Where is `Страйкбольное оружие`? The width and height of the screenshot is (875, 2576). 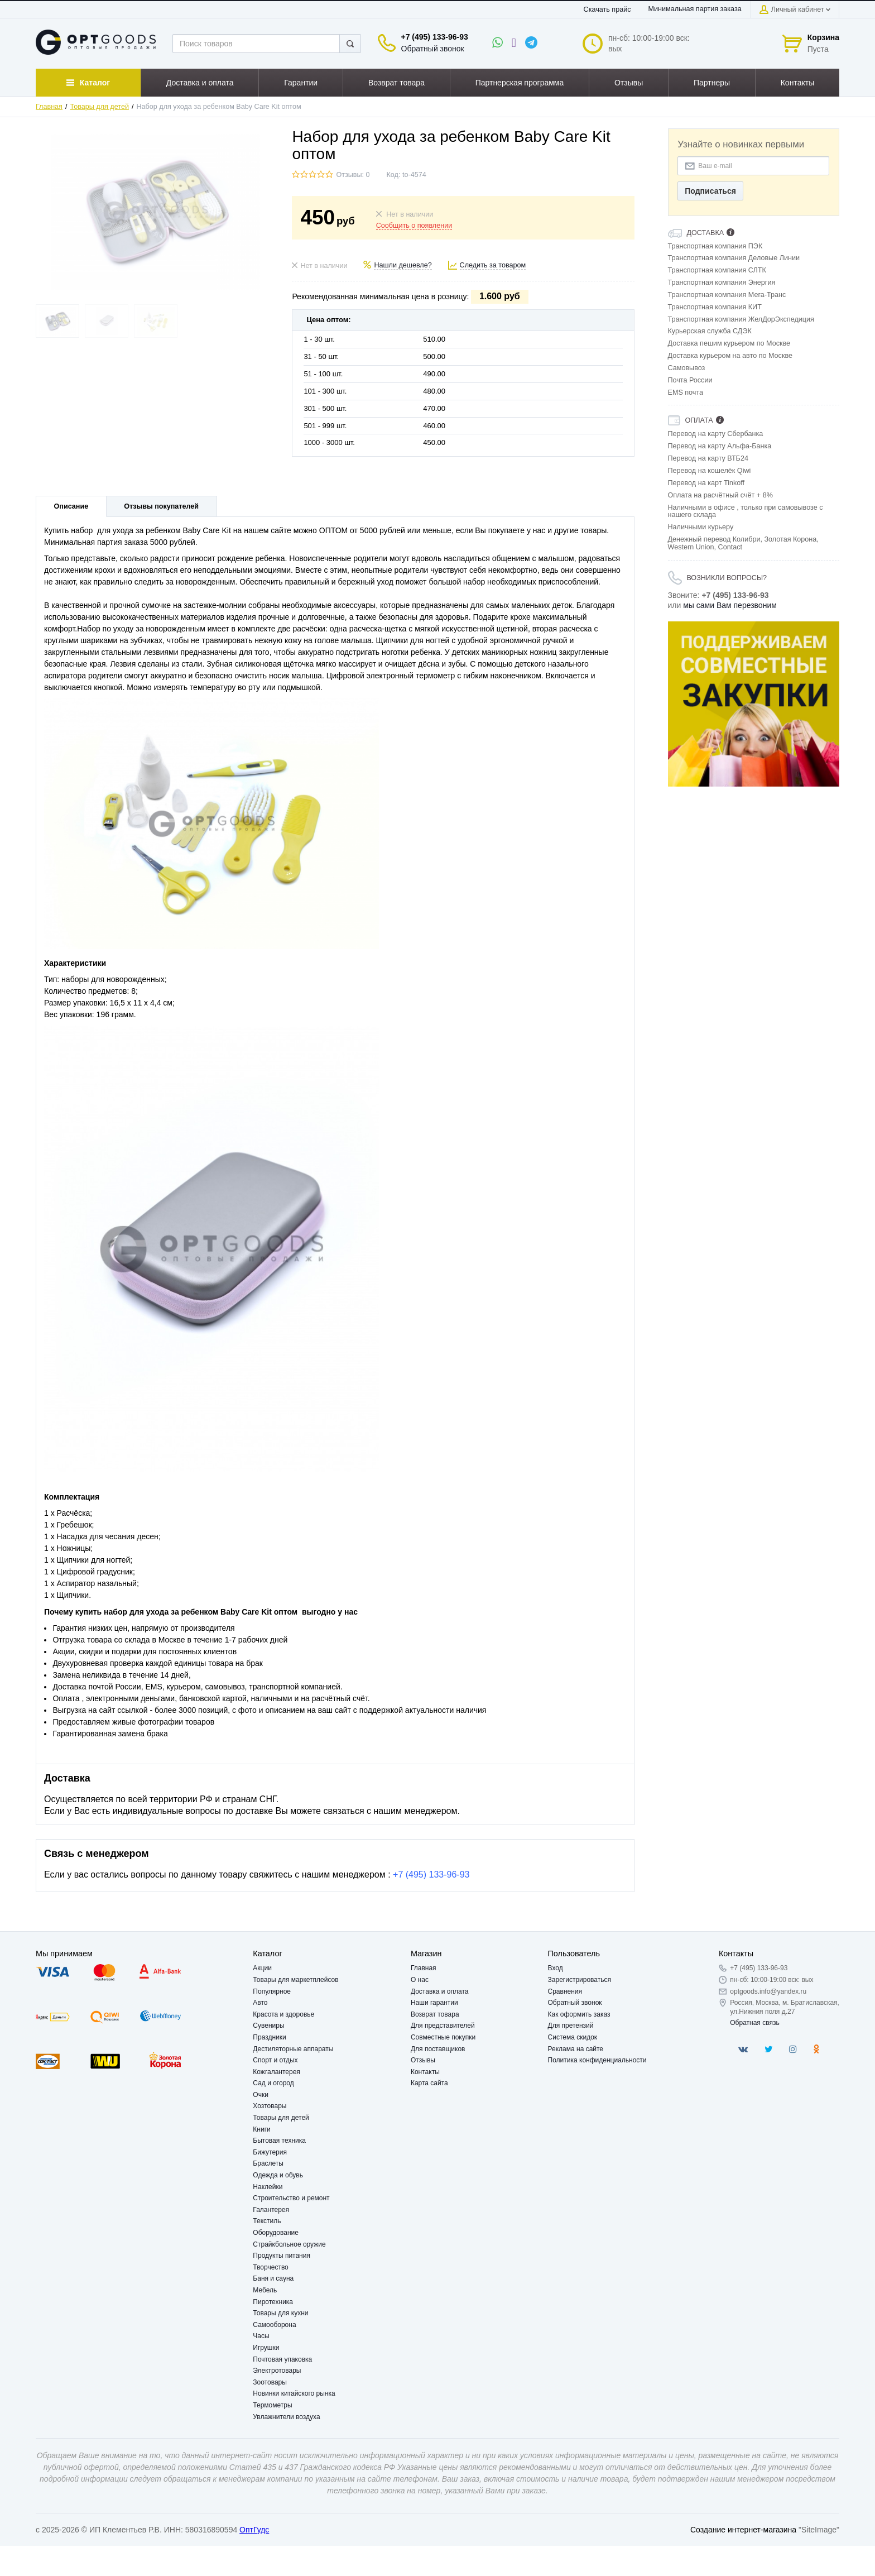 Страйкбольное оружие is located at coordinates (289, 2244).